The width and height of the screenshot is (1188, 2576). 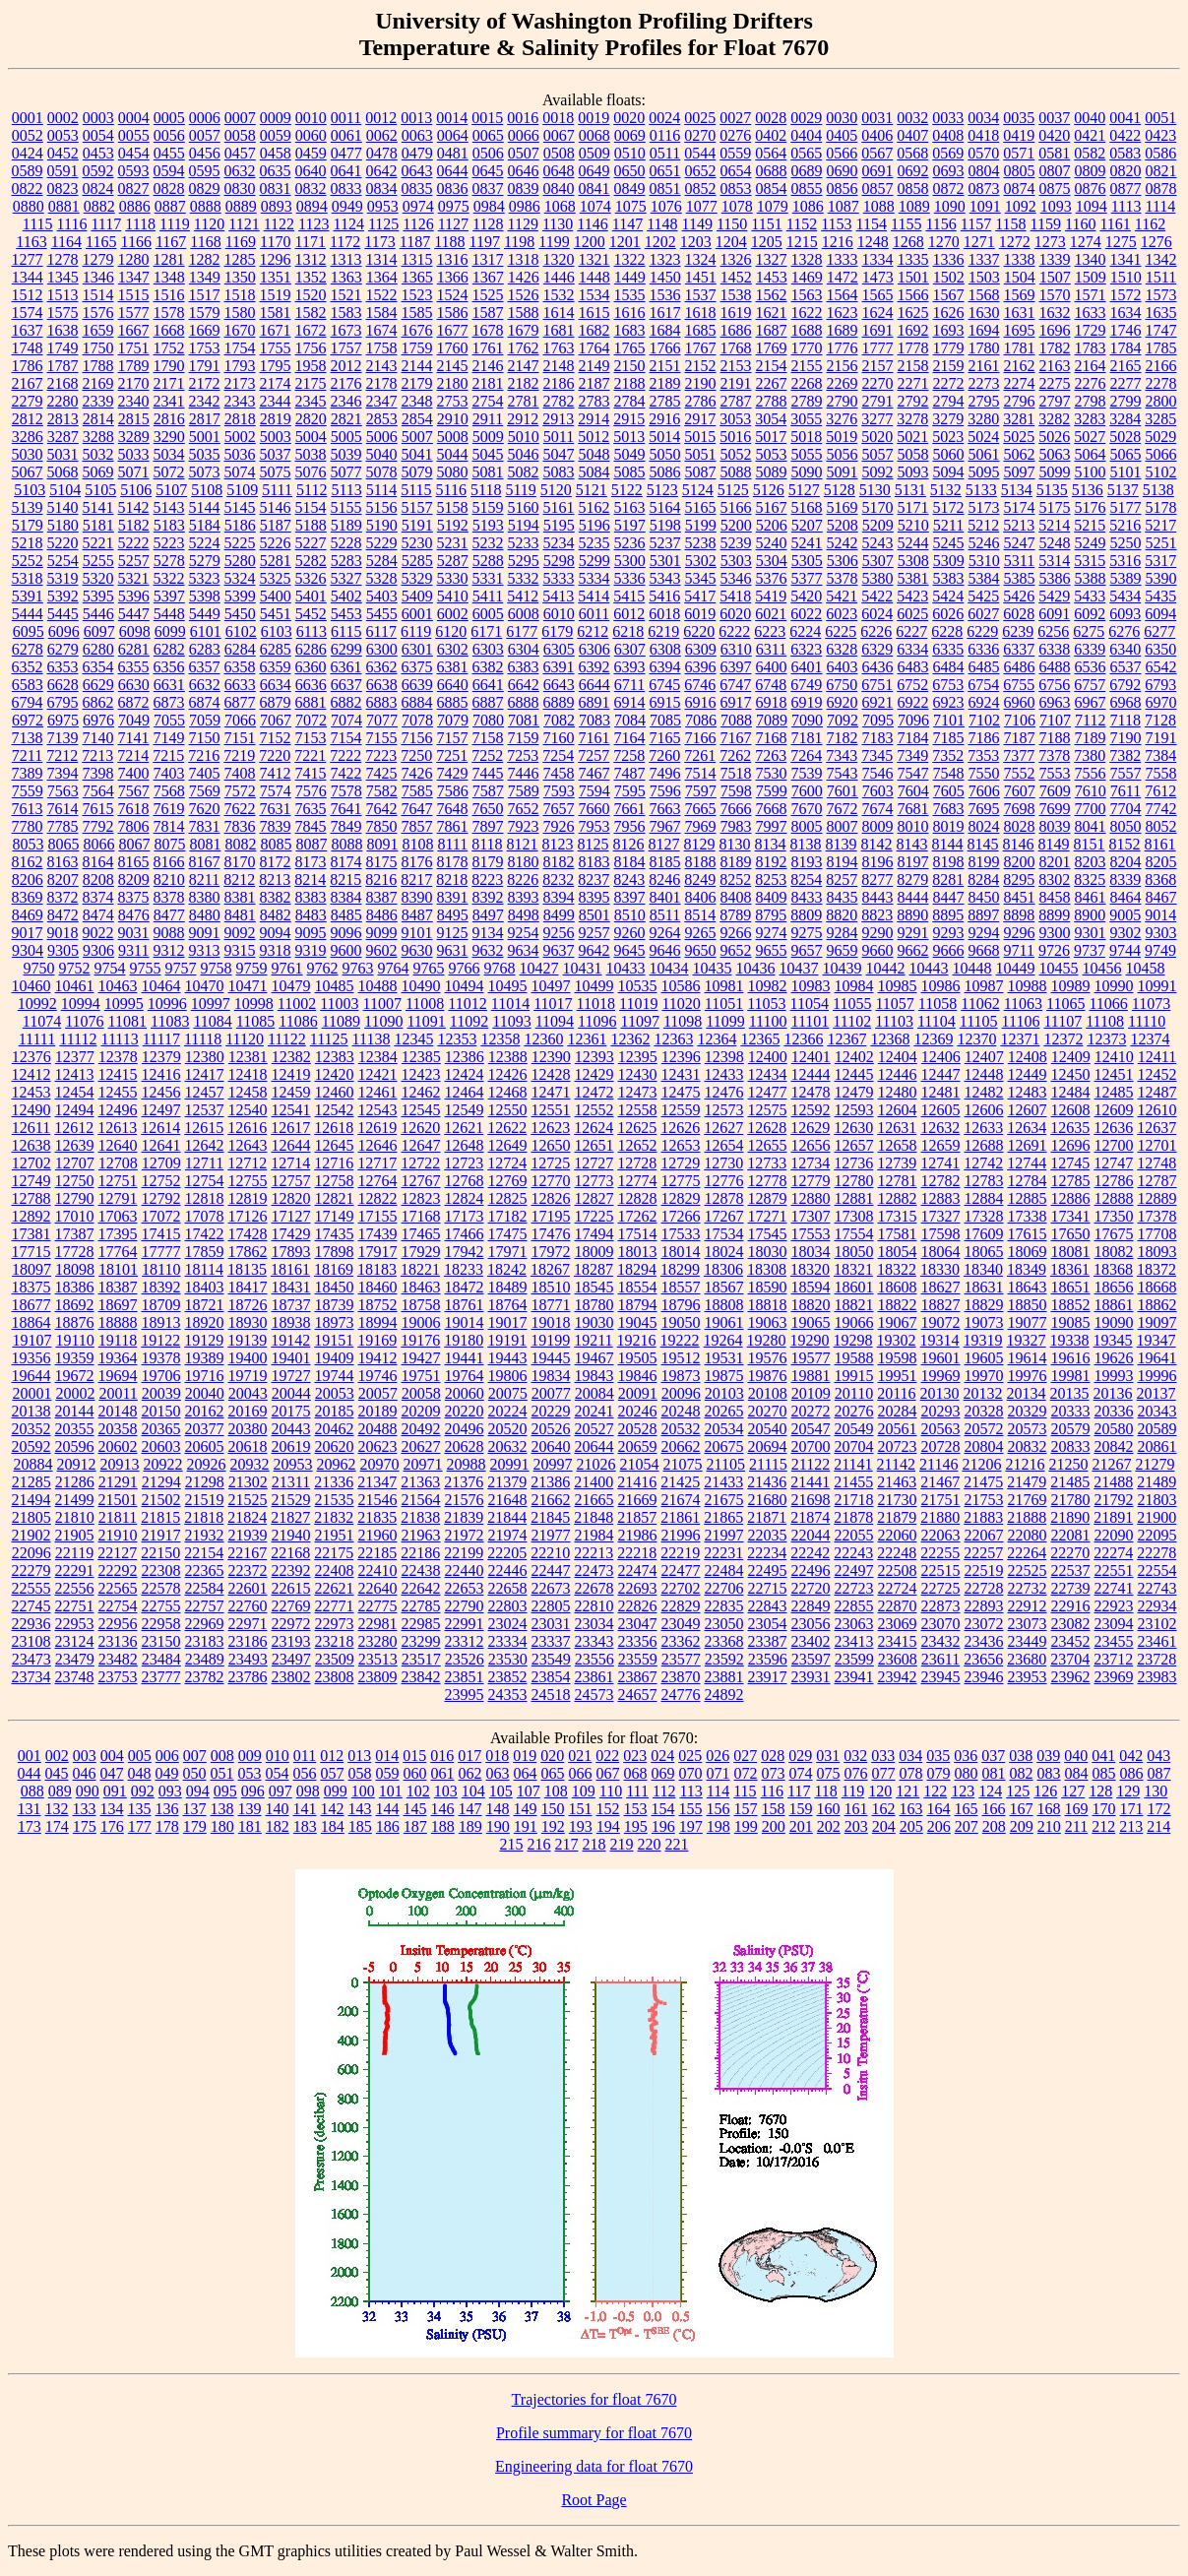 I want to click on 7657, so click(x=559, y=808).